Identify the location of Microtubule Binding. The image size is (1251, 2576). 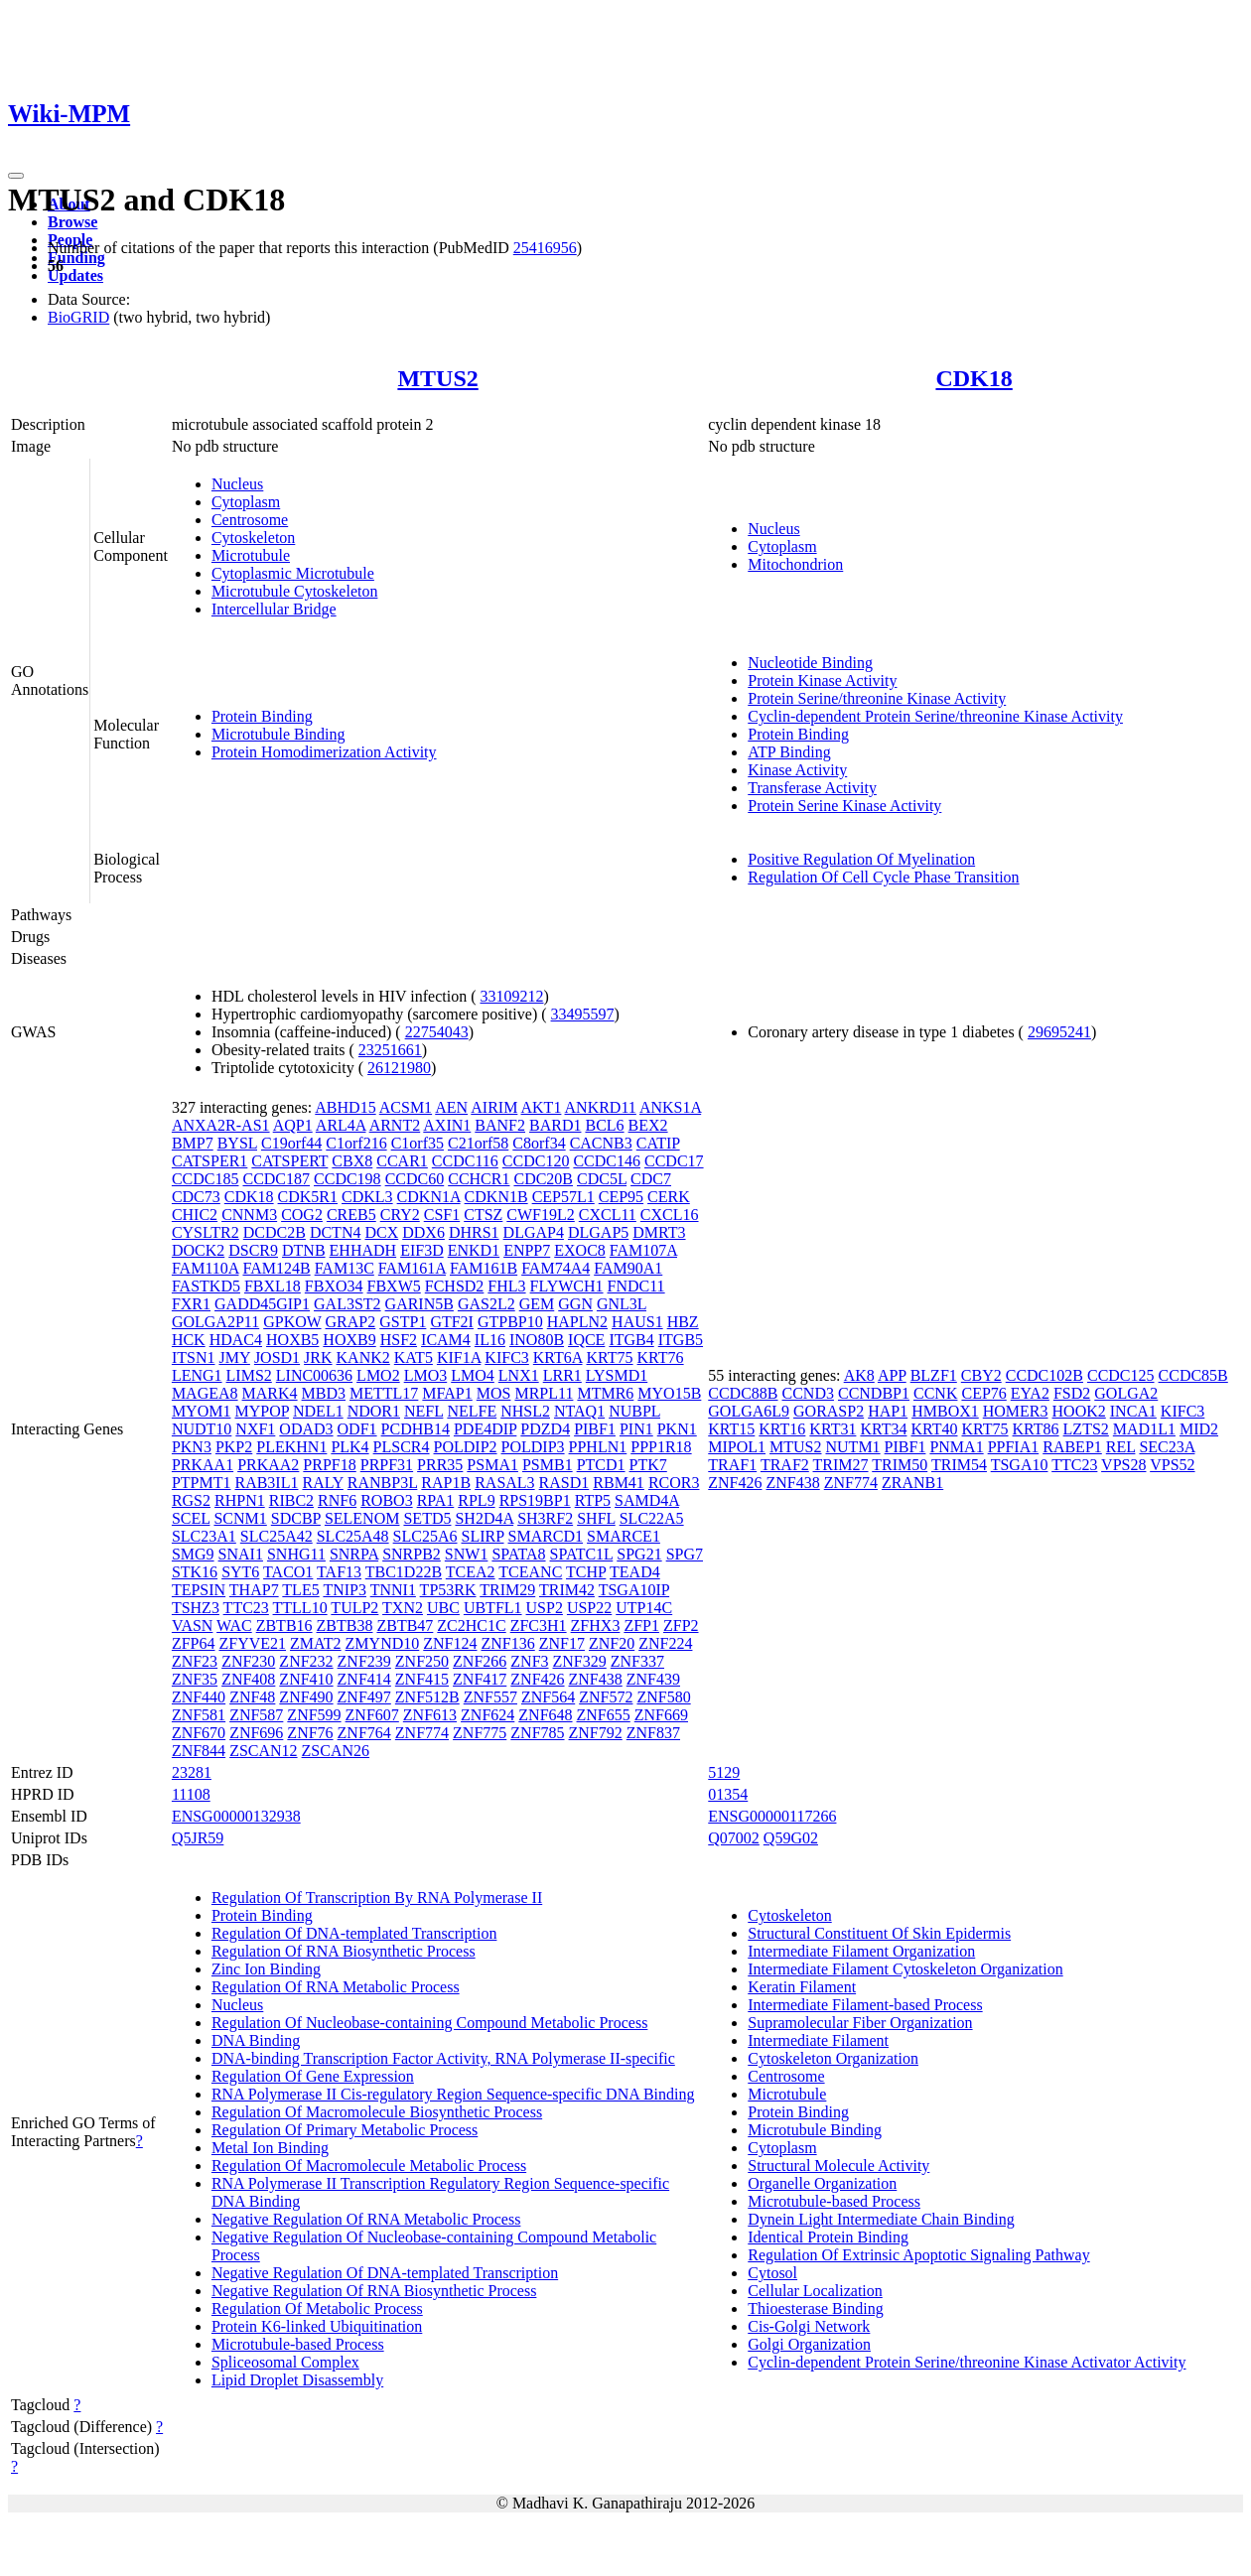
(278, 734).